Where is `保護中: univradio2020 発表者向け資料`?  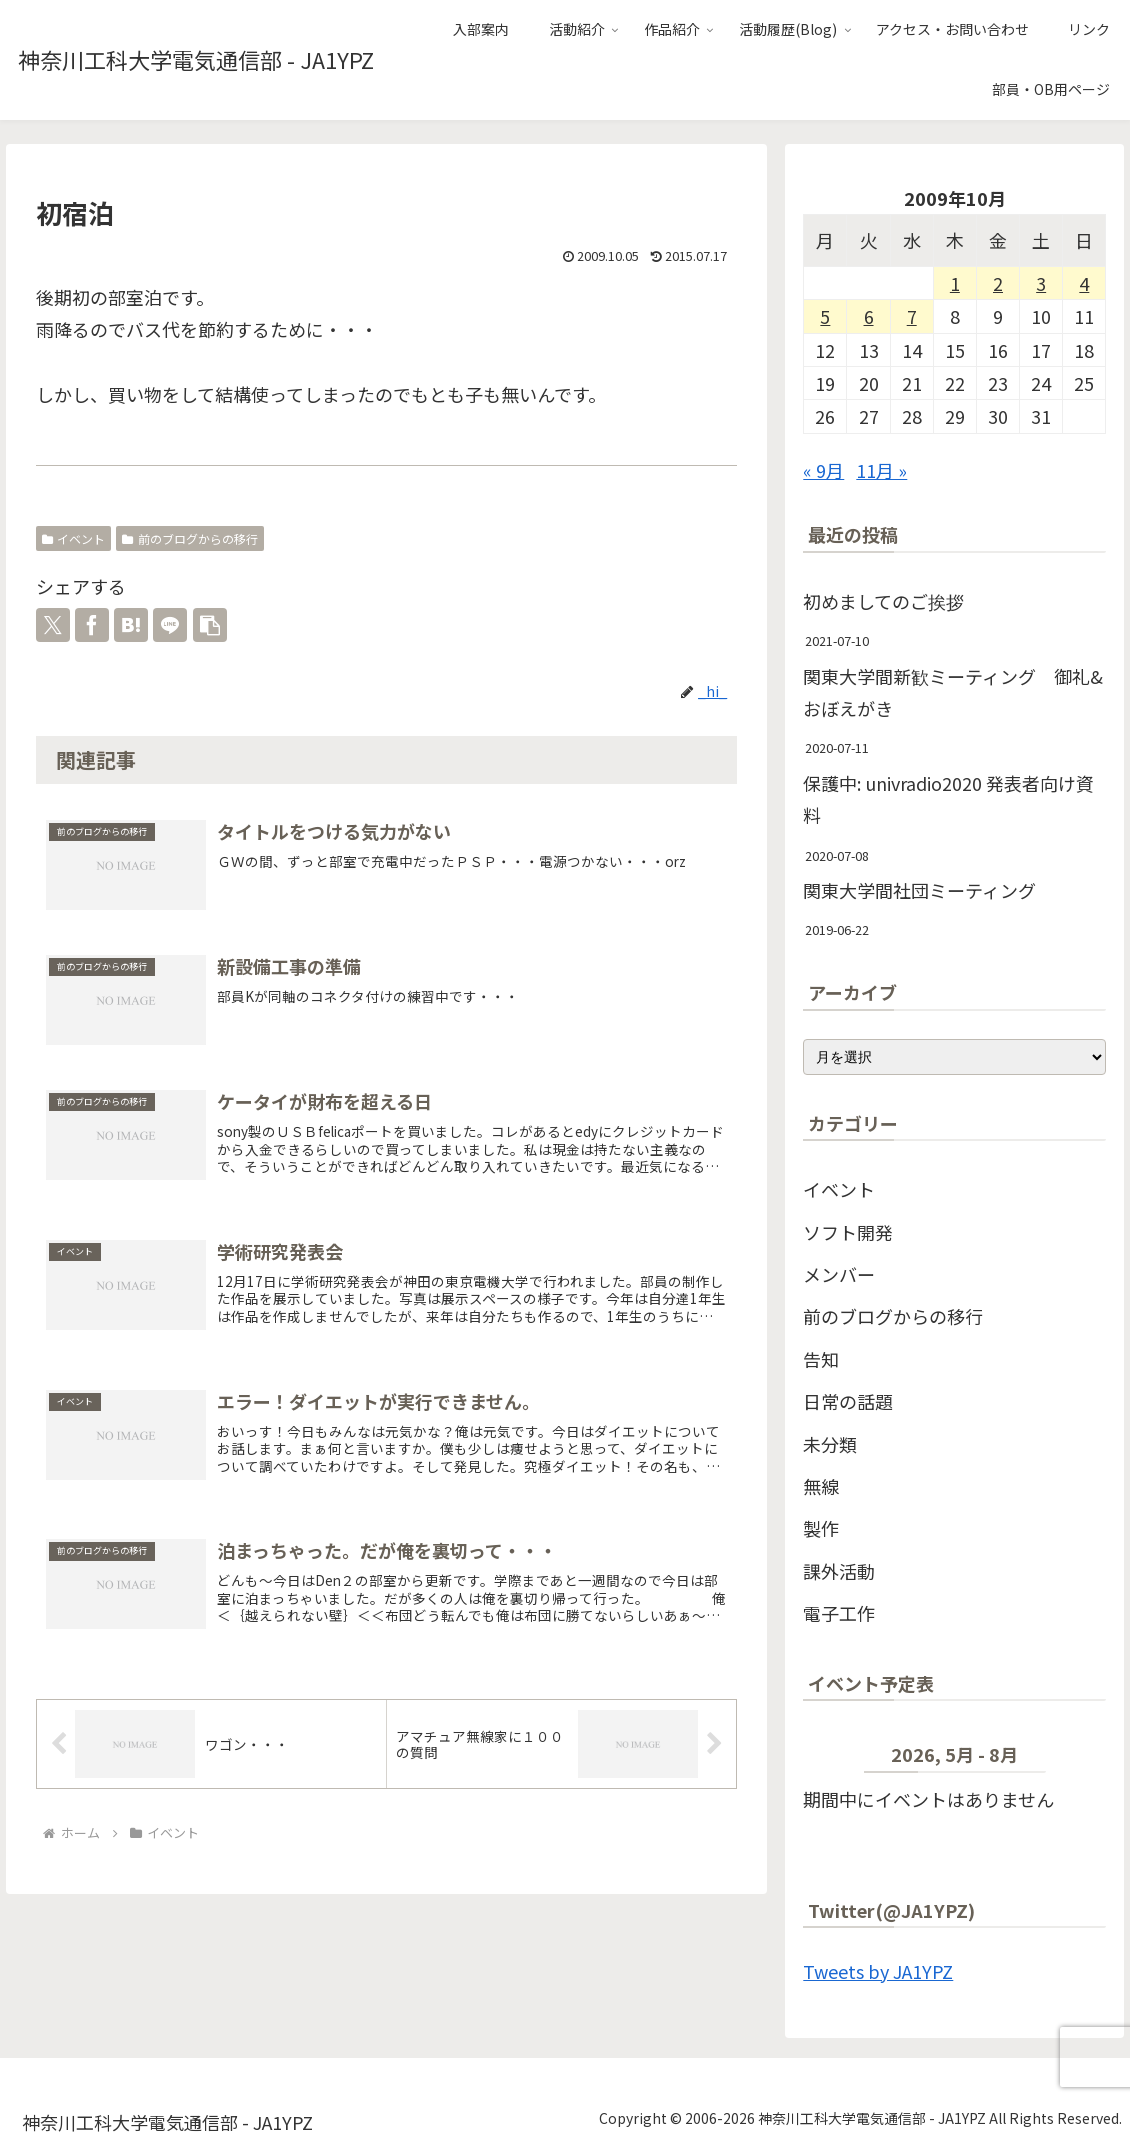
保護中: univradio2020 発表者向け資料 is located at coordinates (948, 799).